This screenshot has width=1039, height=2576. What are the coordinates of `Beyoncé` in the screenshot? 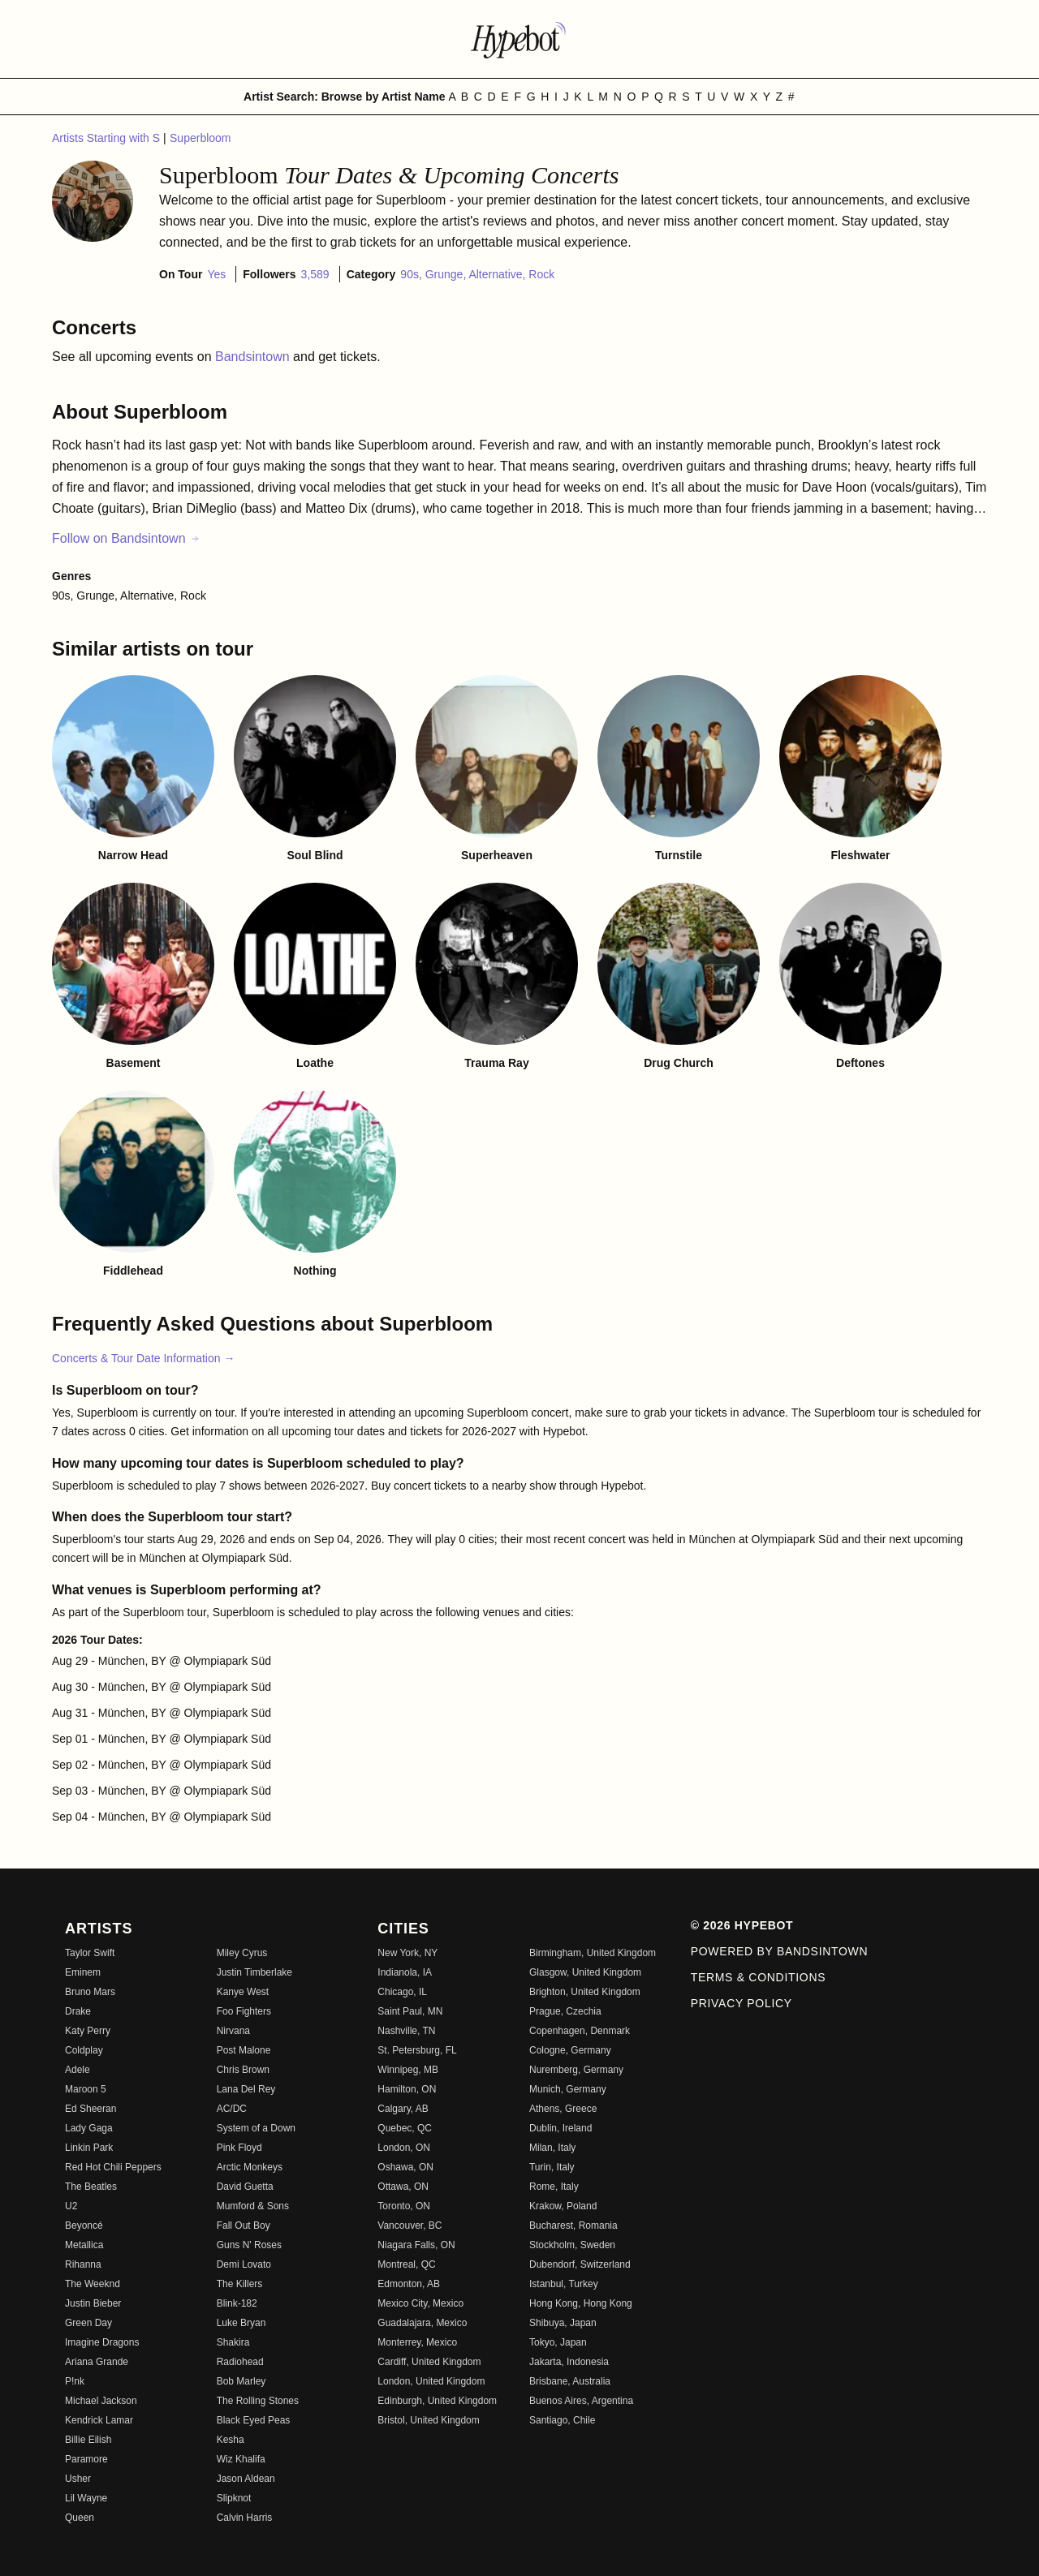 It's located at (84, 2225).